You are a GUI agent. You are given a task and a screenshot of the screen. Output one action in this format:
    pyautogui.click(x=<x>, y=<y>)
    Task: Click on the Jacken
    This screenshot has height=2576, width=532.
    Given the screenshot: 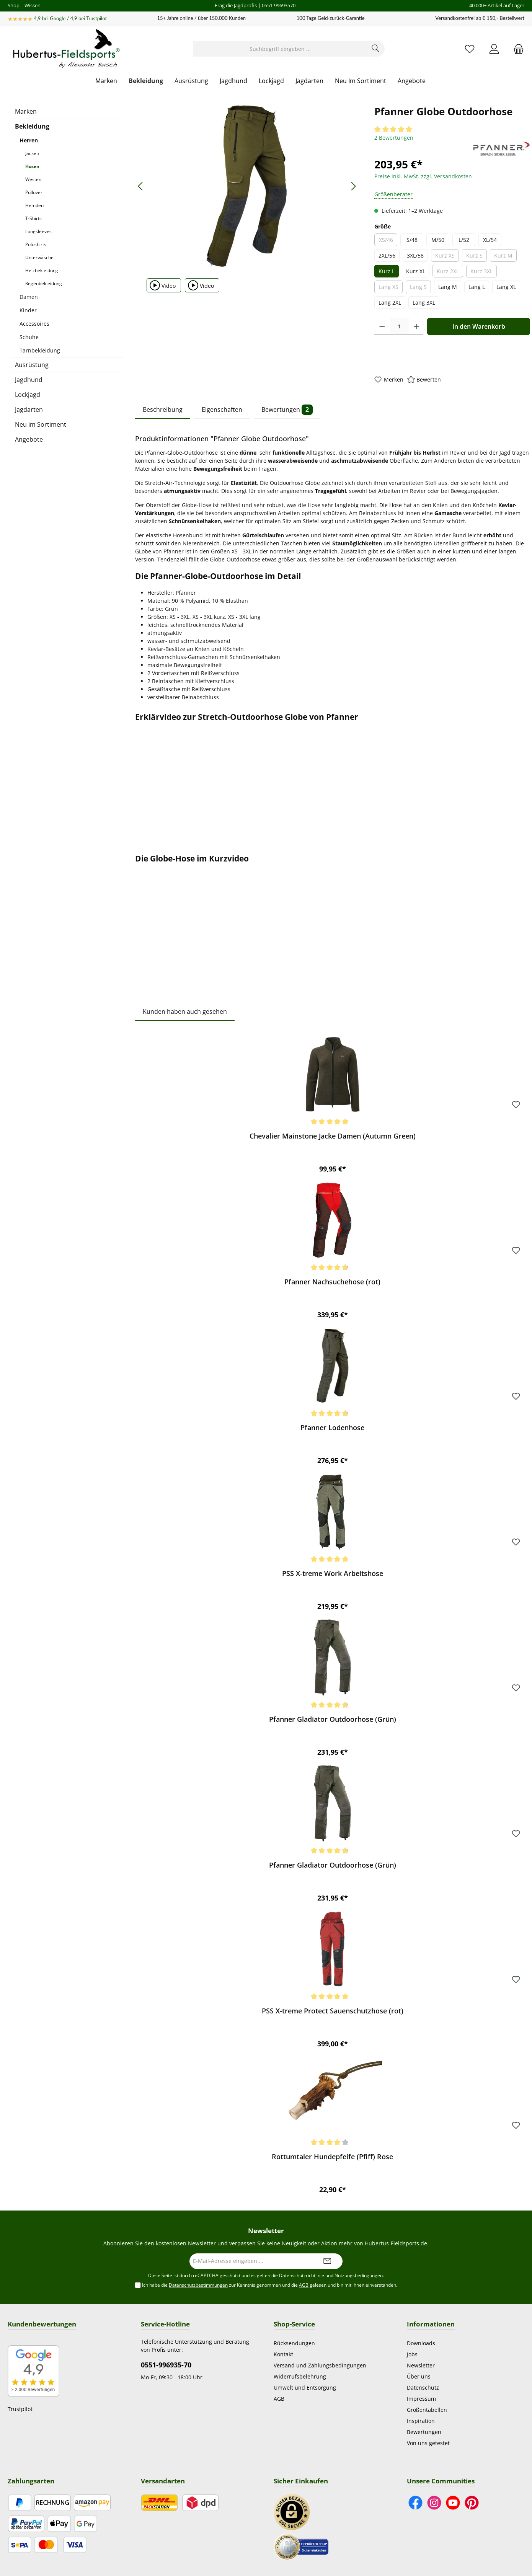 What is the action you would take?
    pyautogui.click(x=32, y=153)
    